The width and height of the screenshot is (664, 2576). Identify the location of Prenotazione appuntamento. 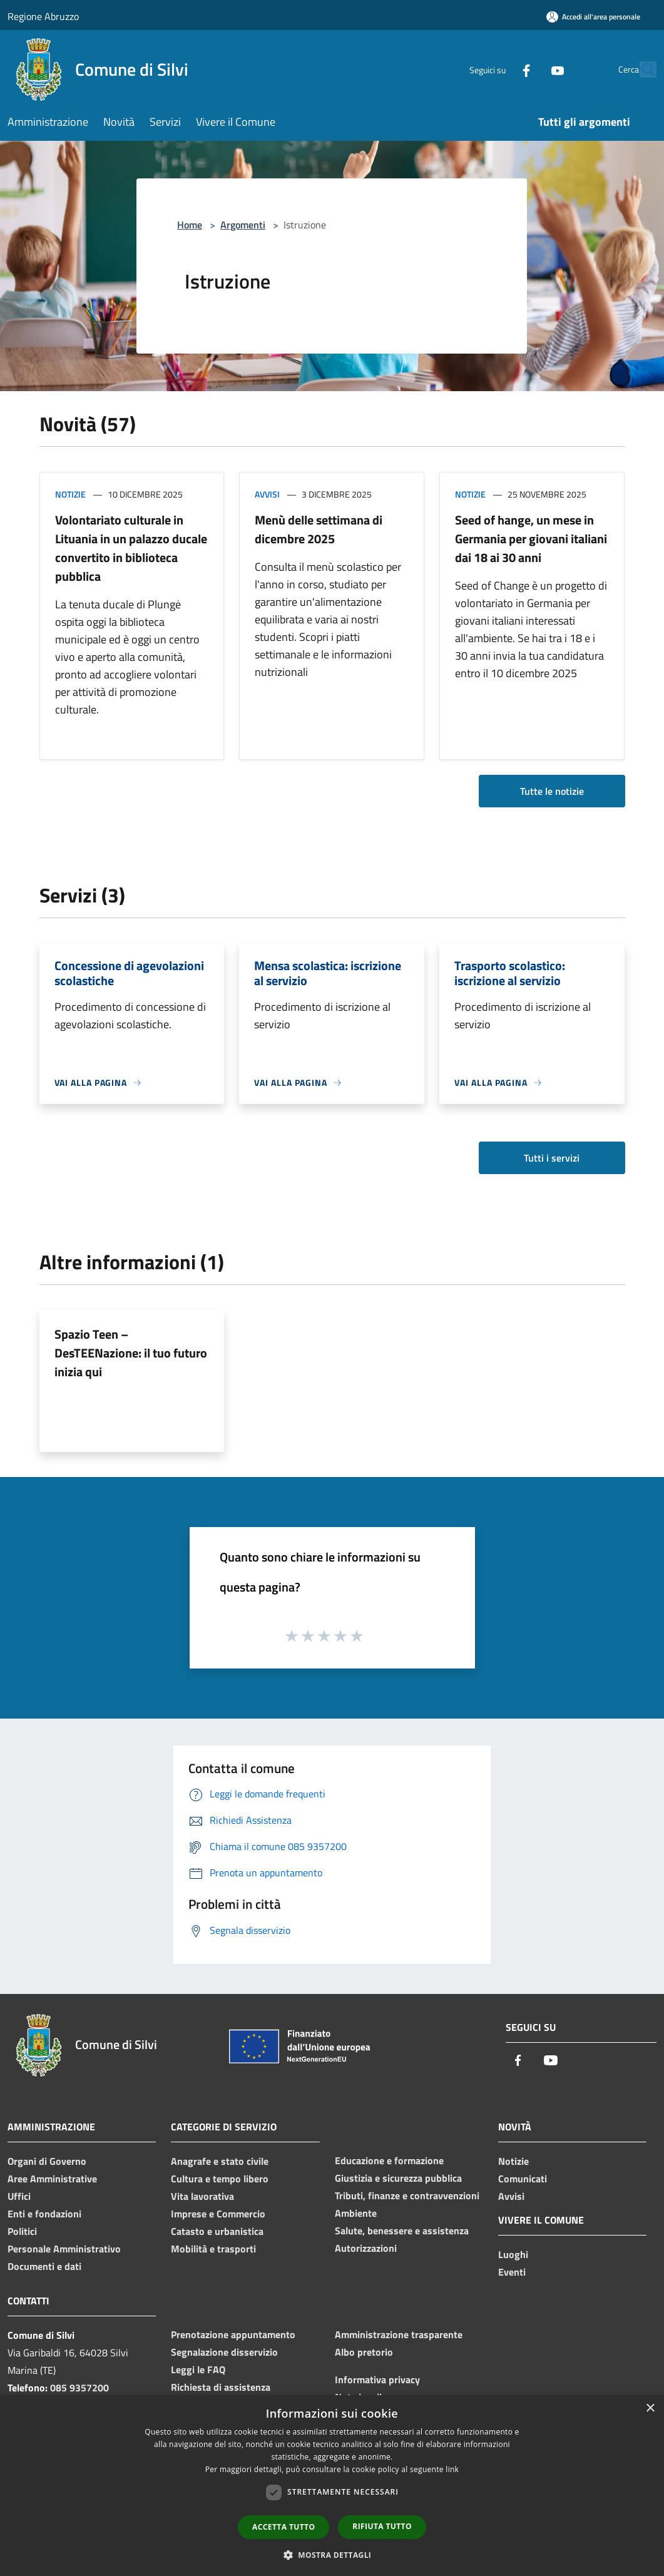
(233, 2334).